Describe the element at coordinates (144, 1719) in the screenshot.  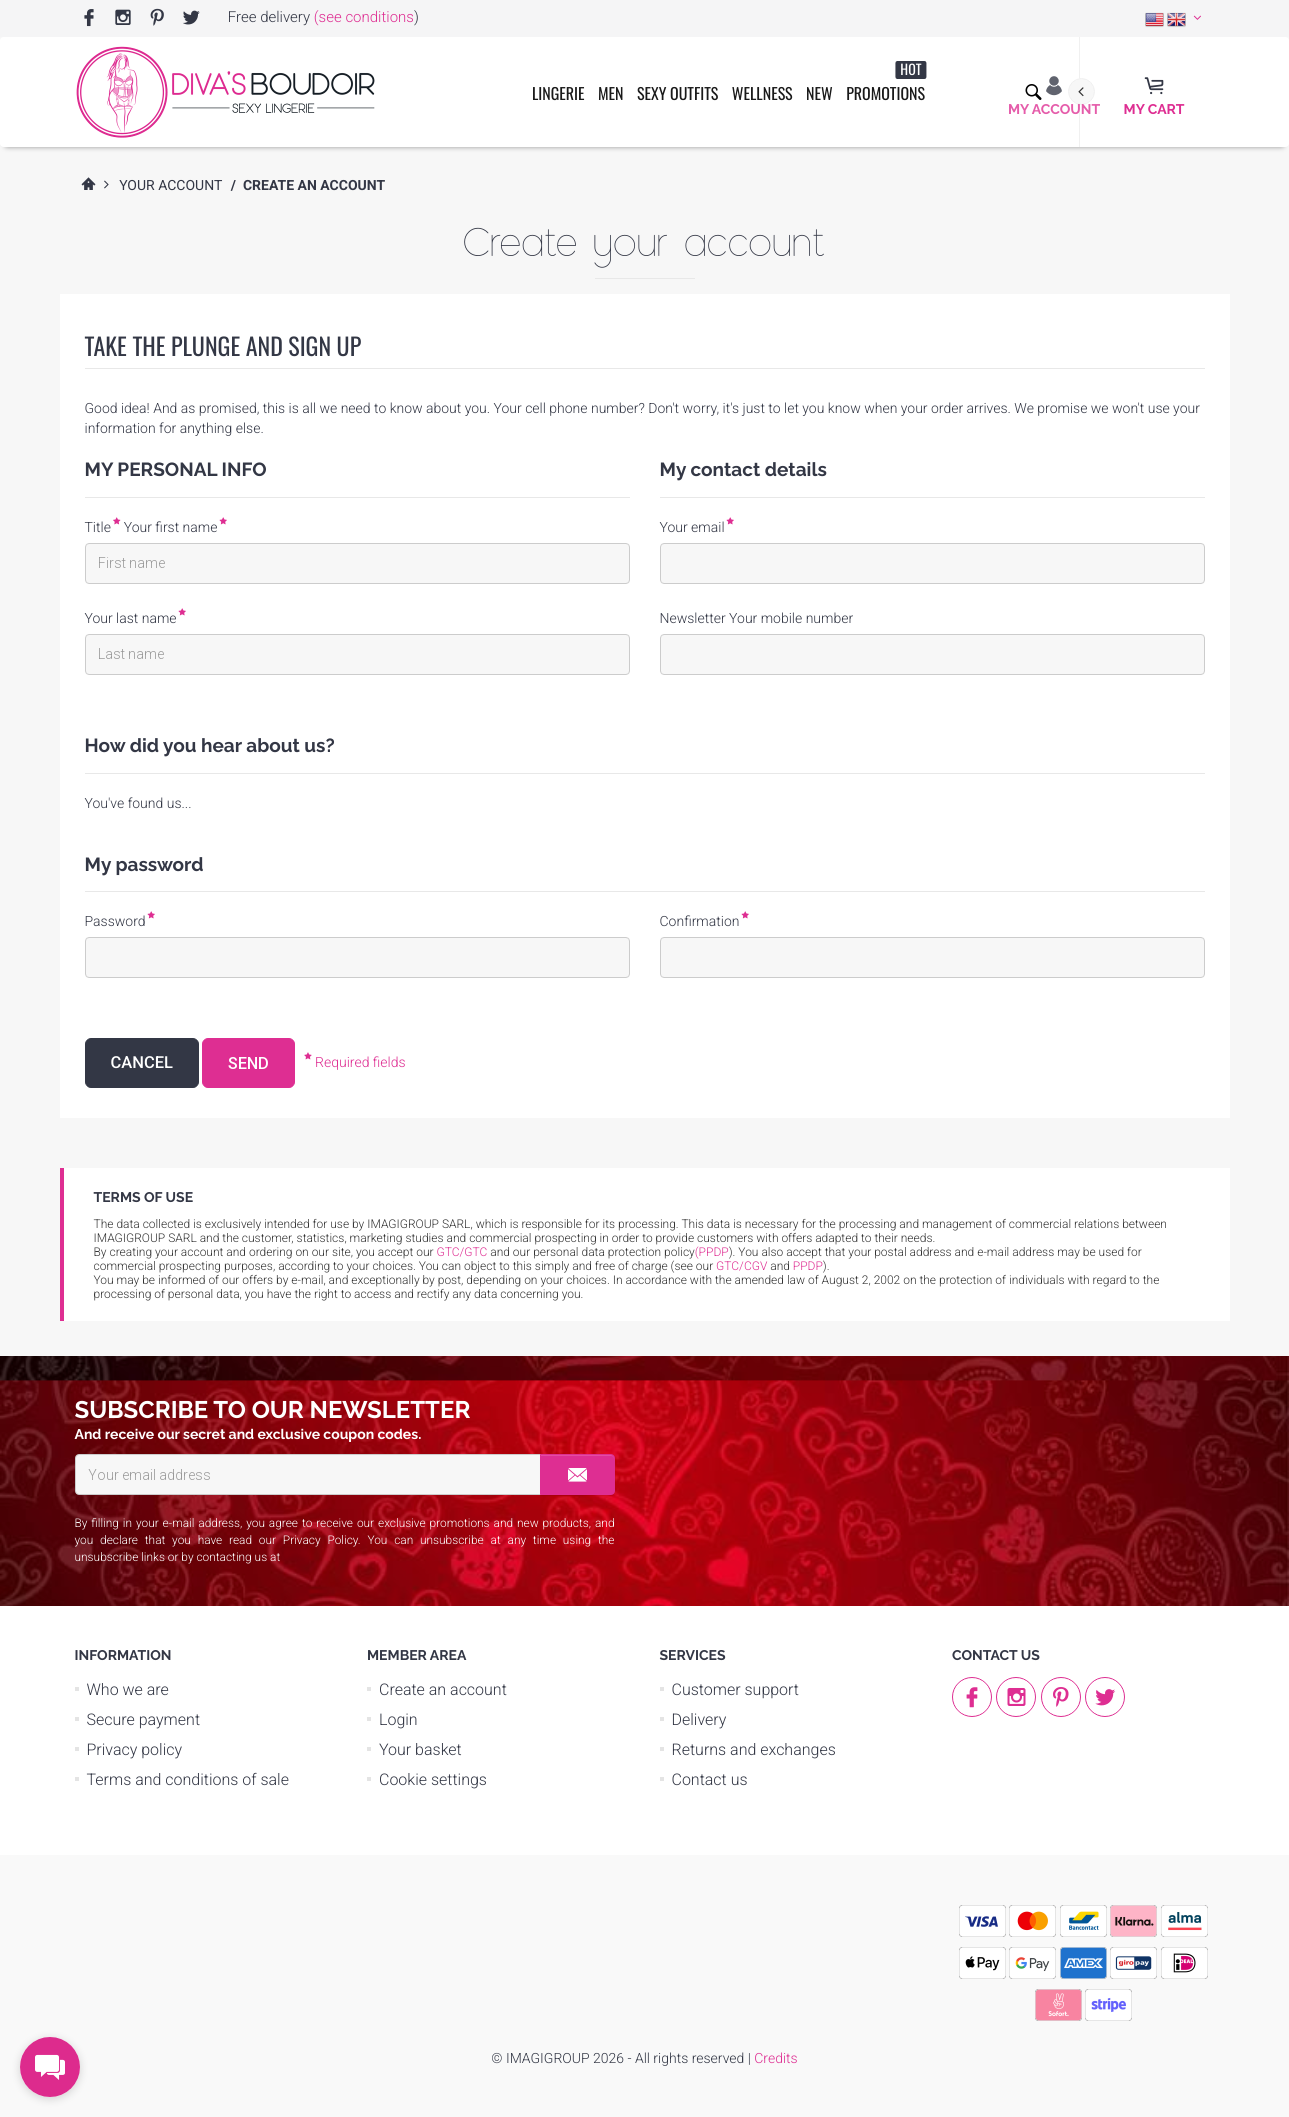
I see `Secure payment` at that location.